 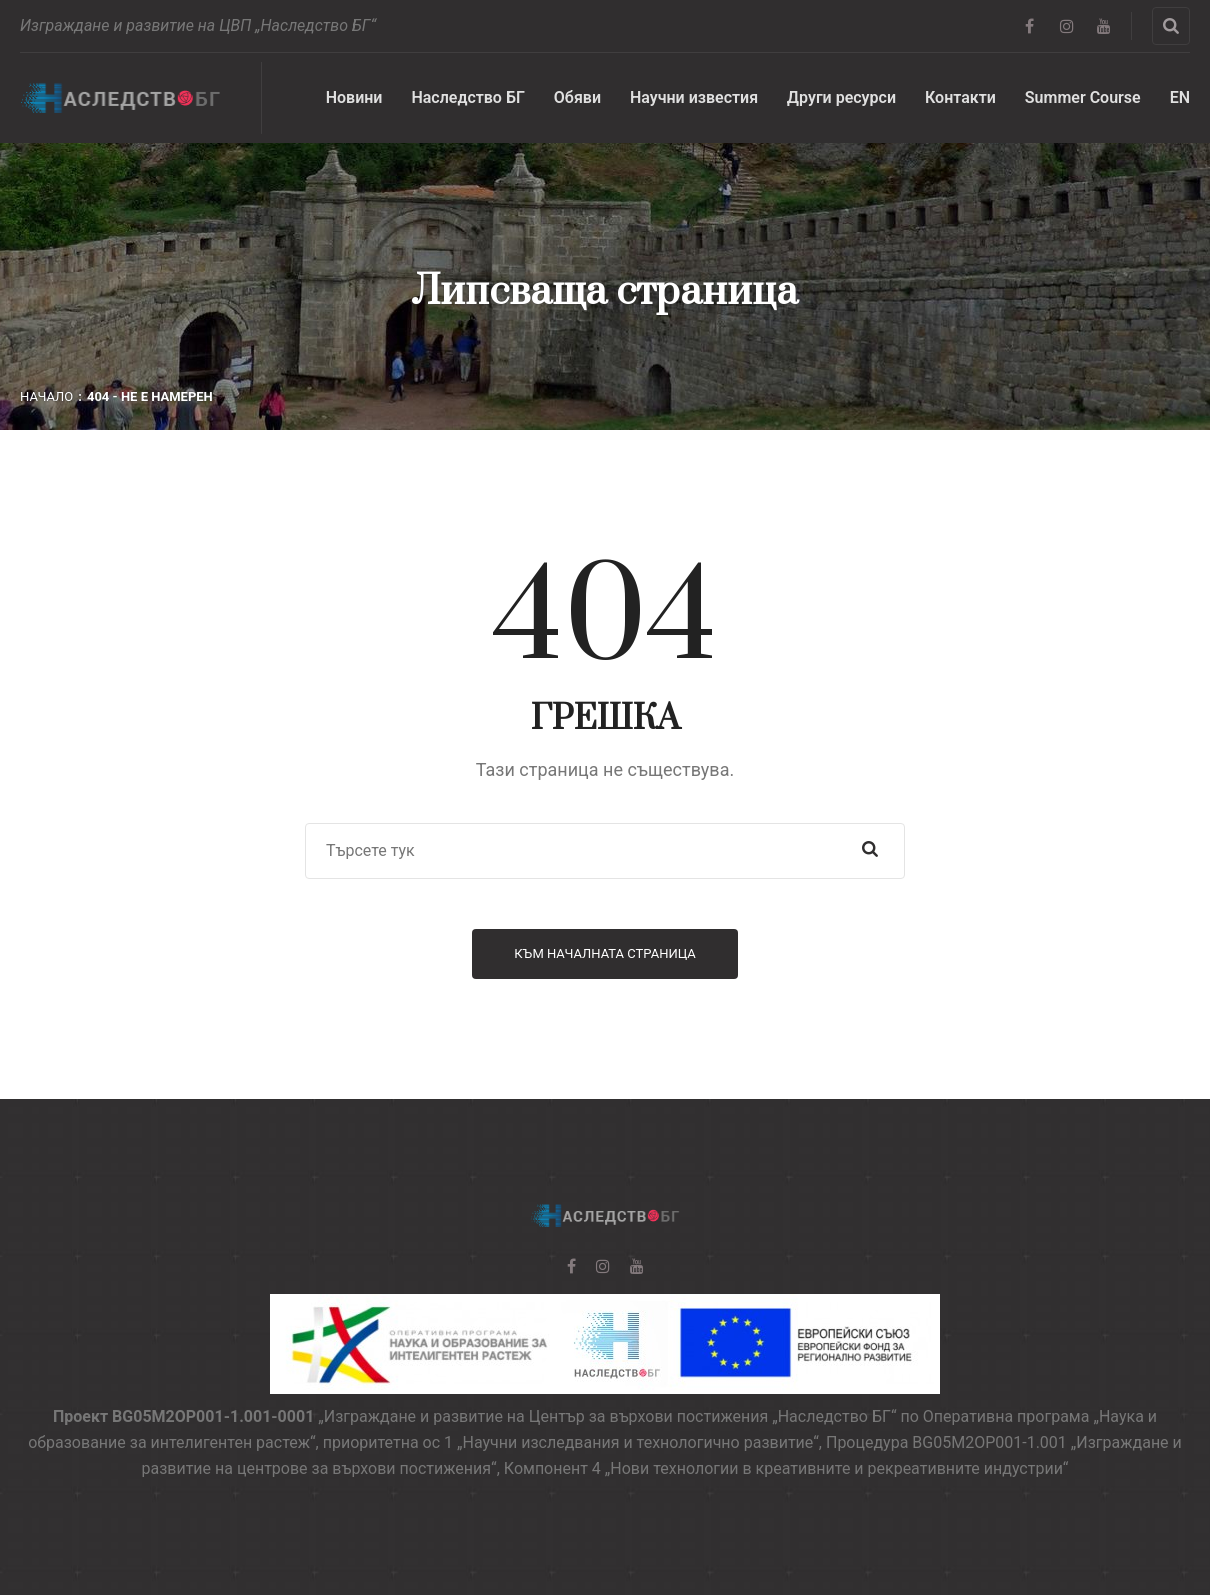 I want to click on Обяви, so click(x=577, y=97).